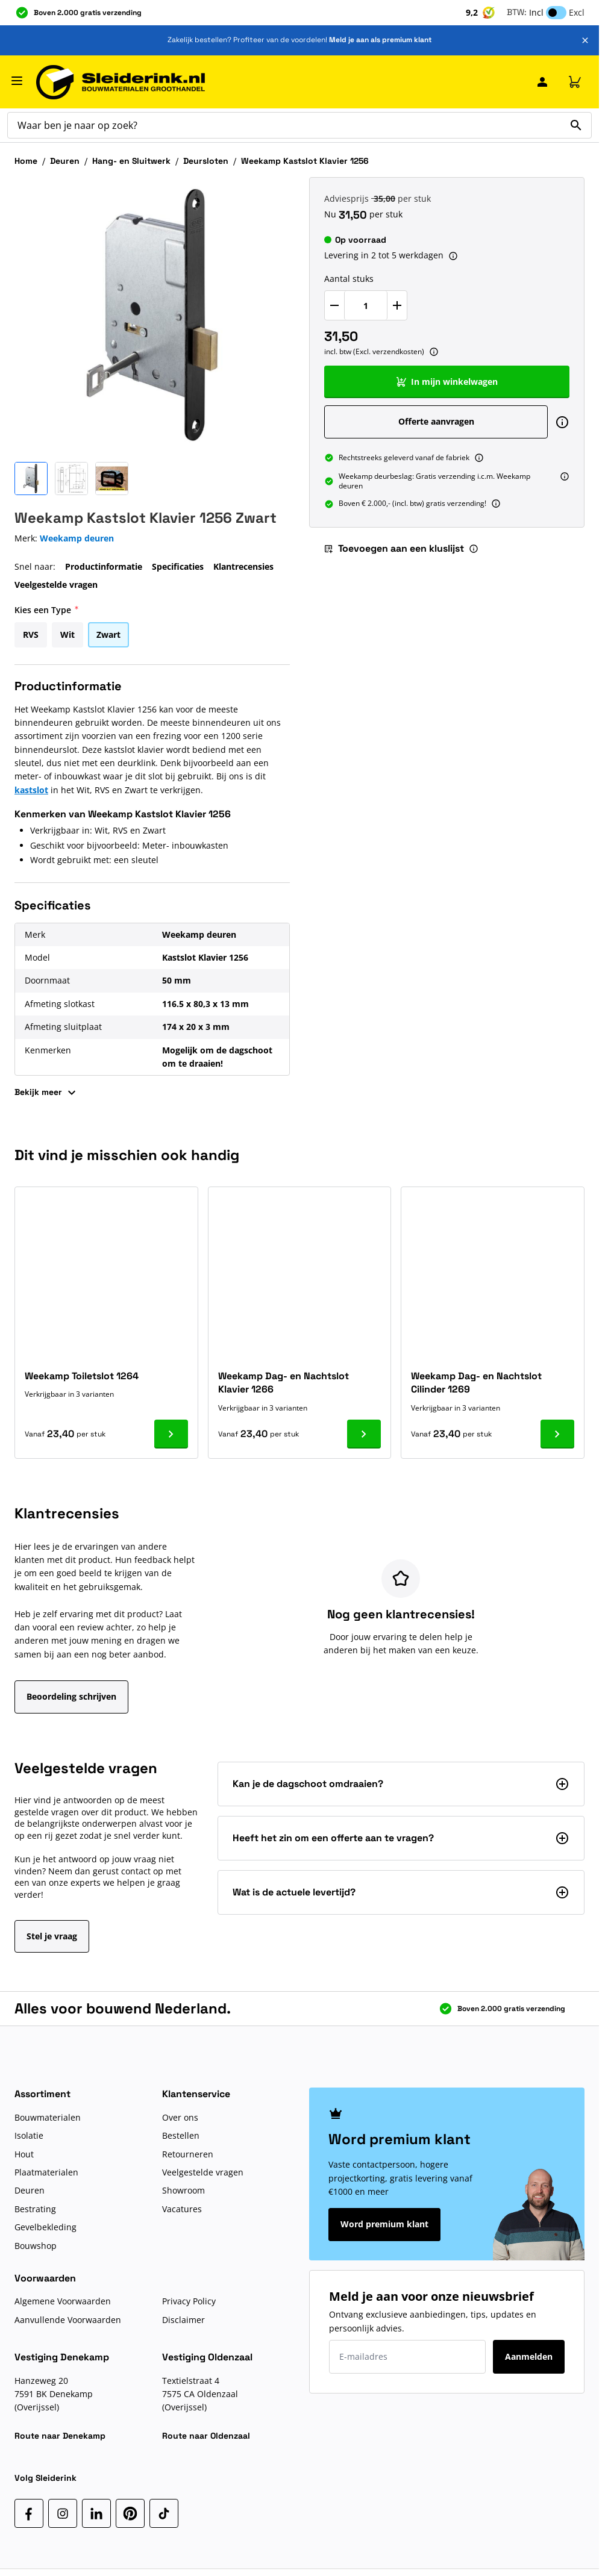 Image resolution: width=608 pixels, height=2576 pixels. Describe the element at coordinates (25, 160) in the screenshot. I see `Home [Ga naar homepagina]` at that location.